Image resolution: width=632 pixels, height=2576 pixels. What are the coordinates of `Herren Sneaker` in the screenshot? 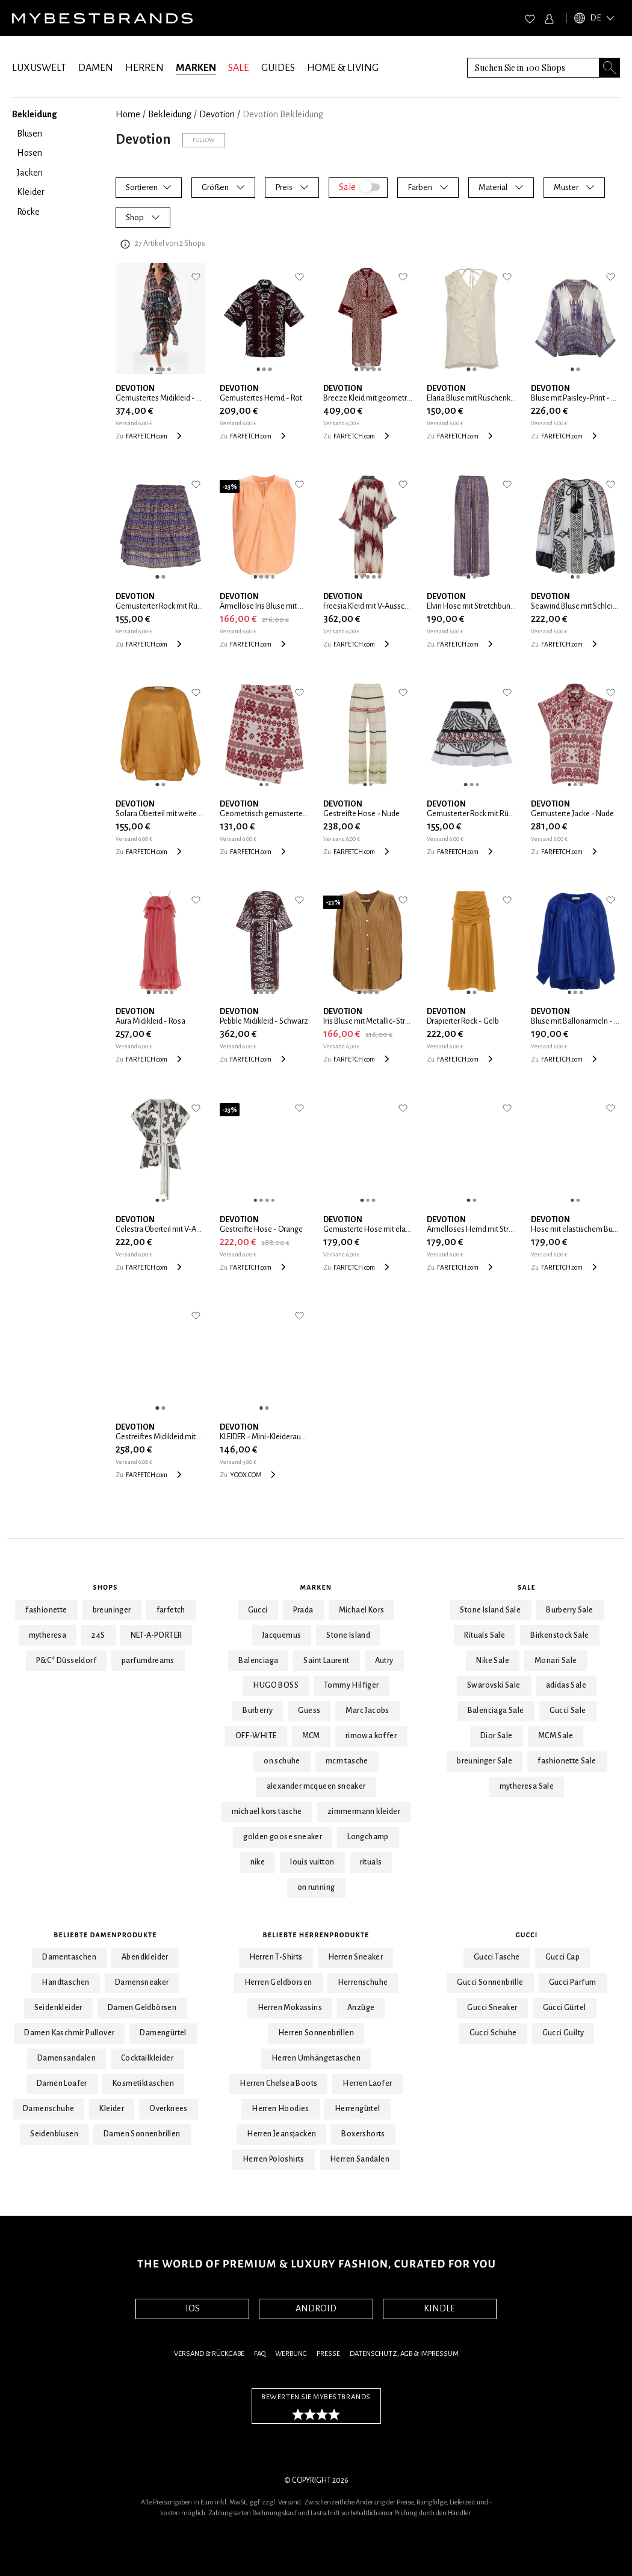 It's located at (355, 1957).